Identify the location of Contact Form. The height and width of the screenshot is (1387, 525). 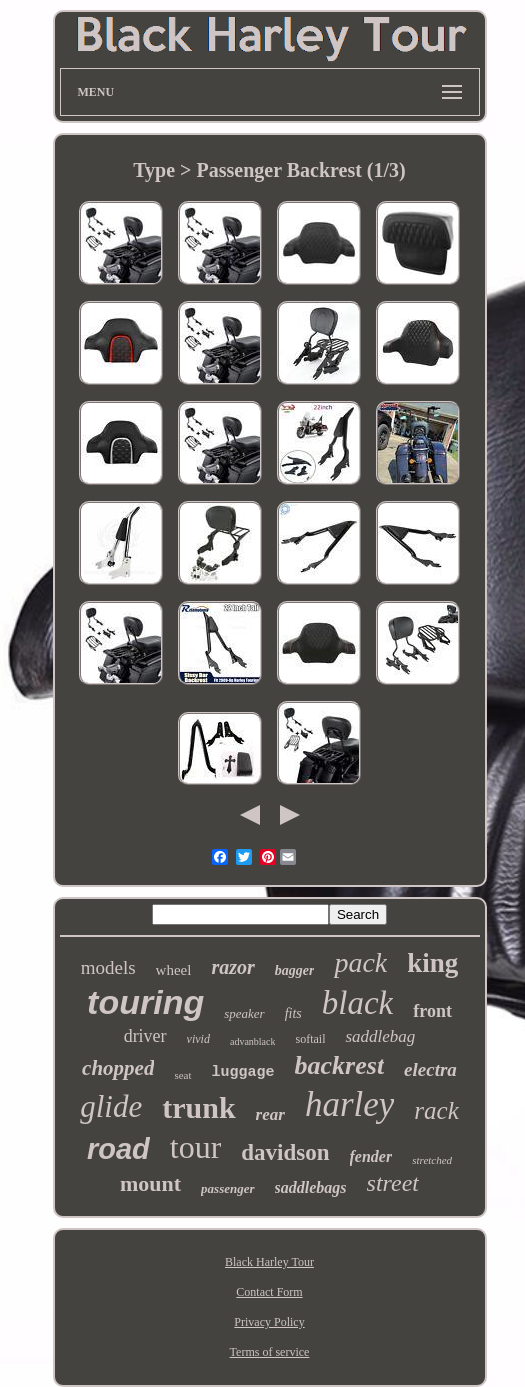
(269, 1292).